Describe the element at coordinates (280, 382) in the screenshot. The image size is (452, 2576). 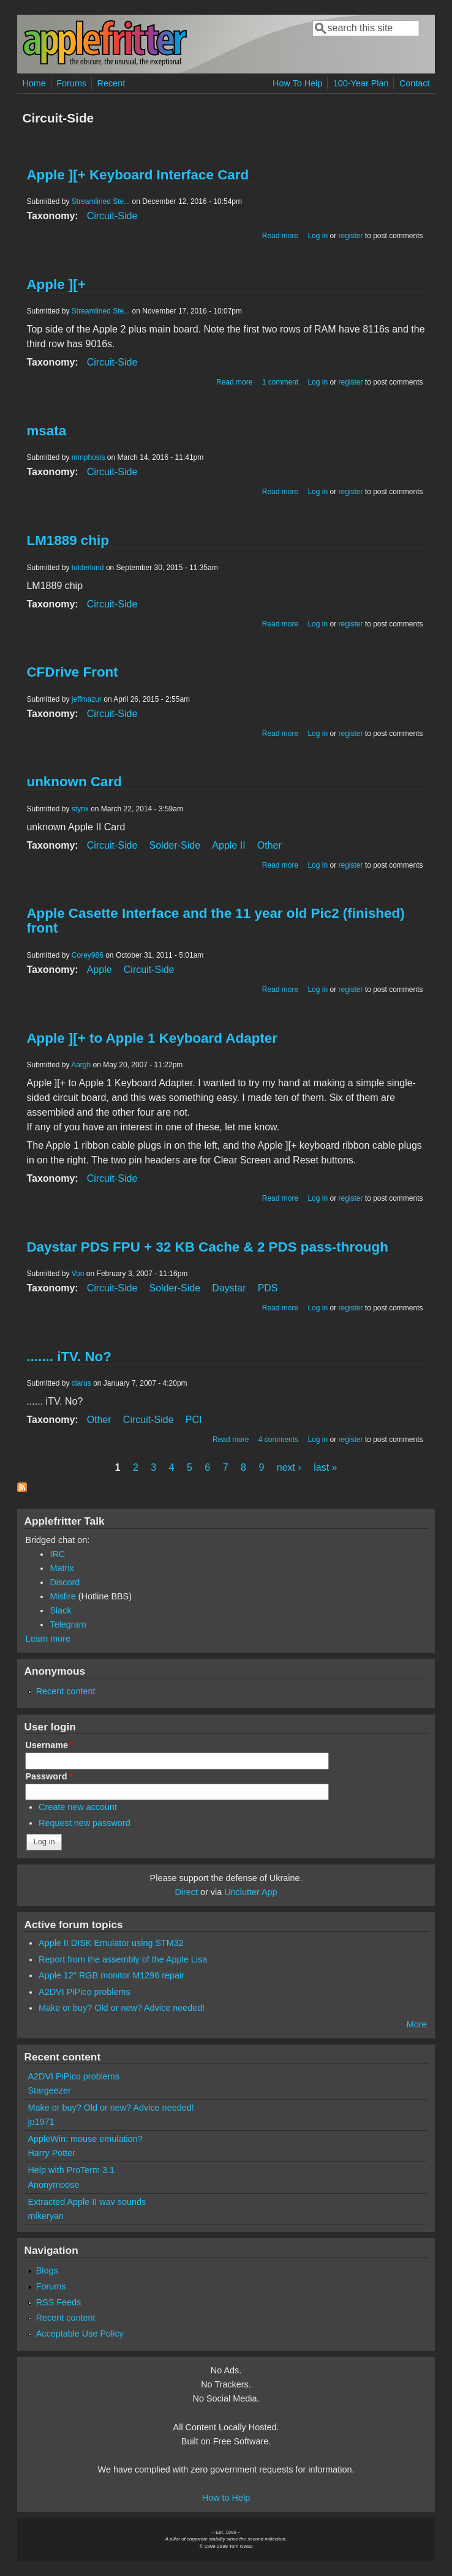
I see `1 comment` at that location.